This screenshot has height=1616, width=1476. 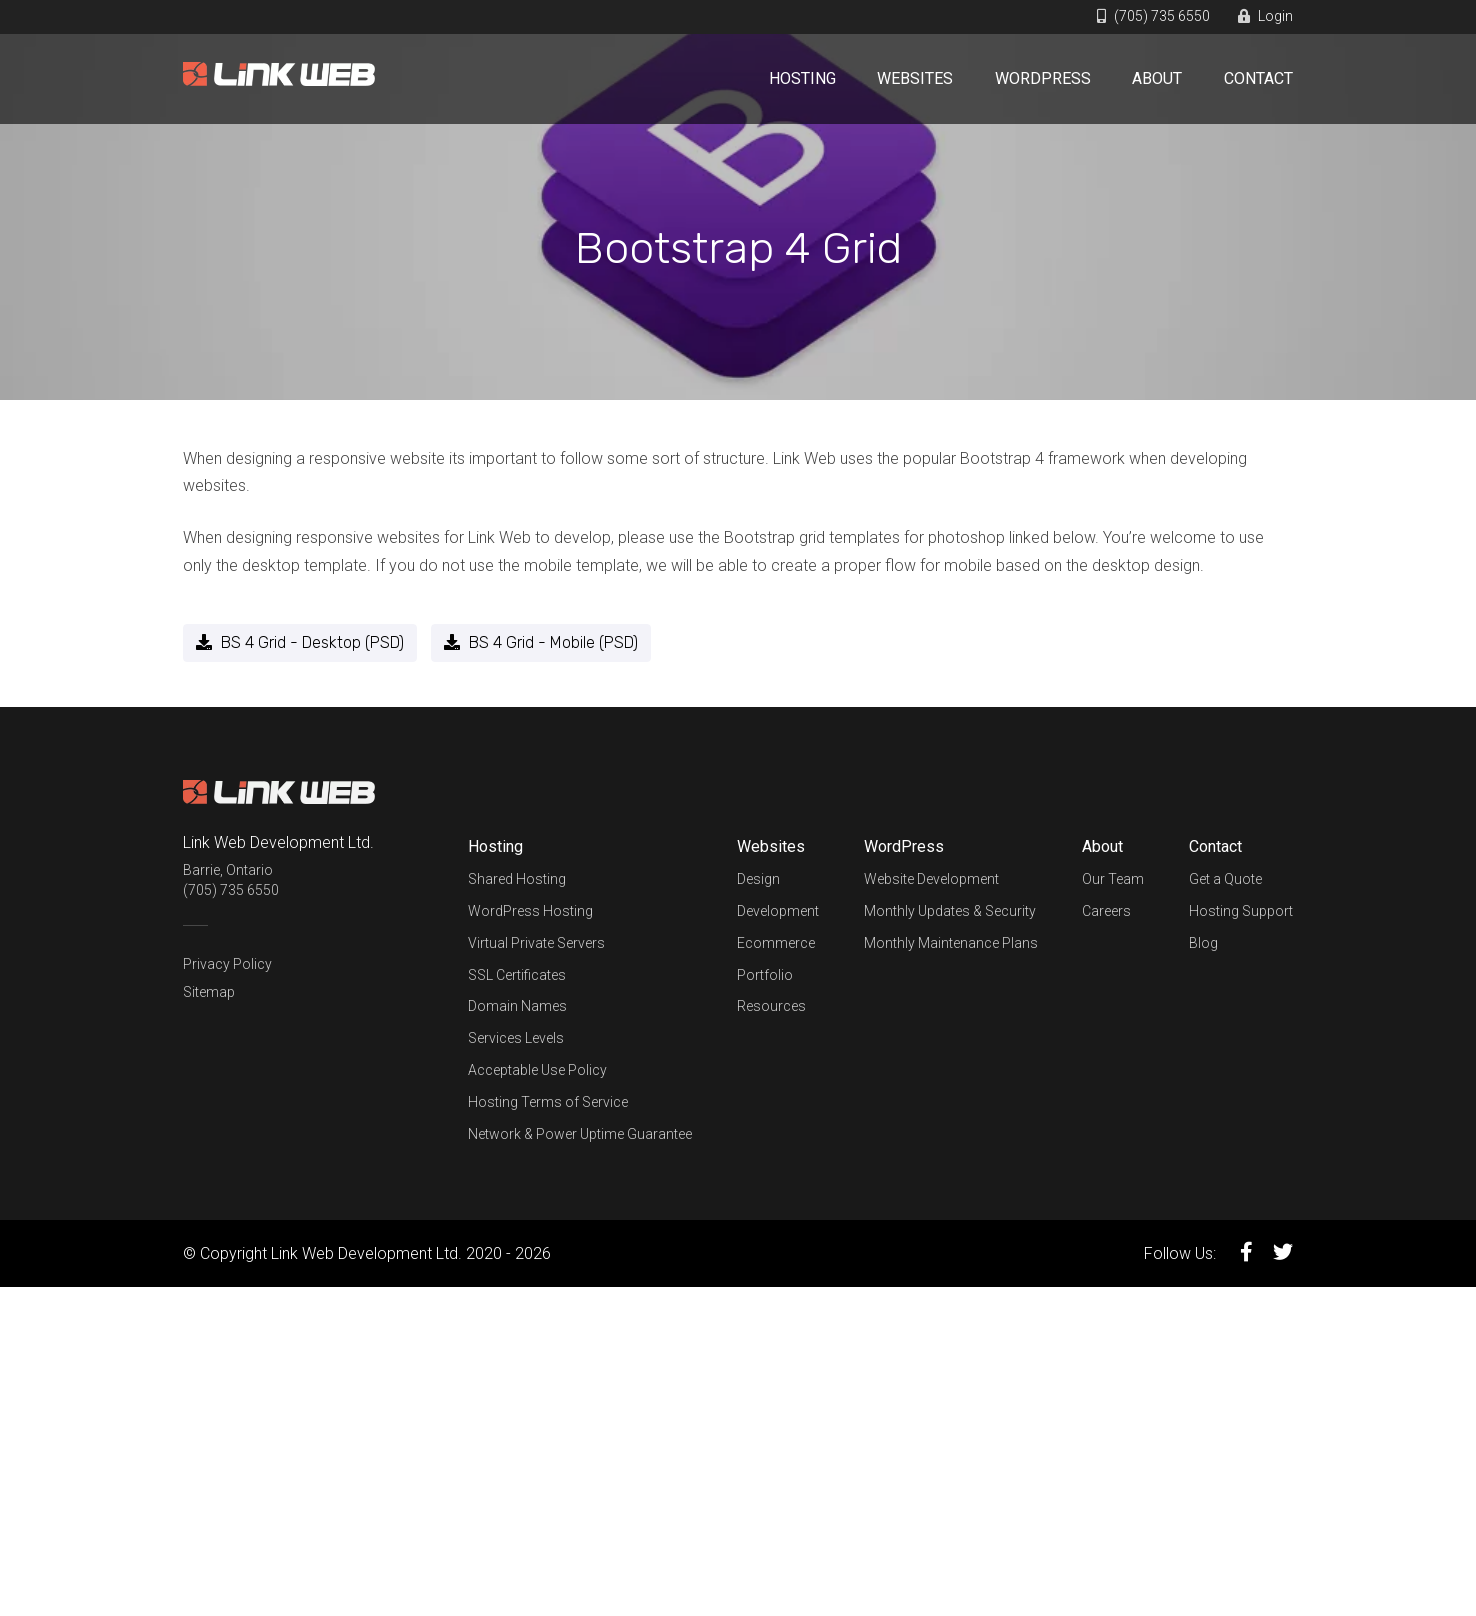 What do you see at coordinates (758, 879) in the screenshot?
I see `Design` at bounding box center [758, 879].